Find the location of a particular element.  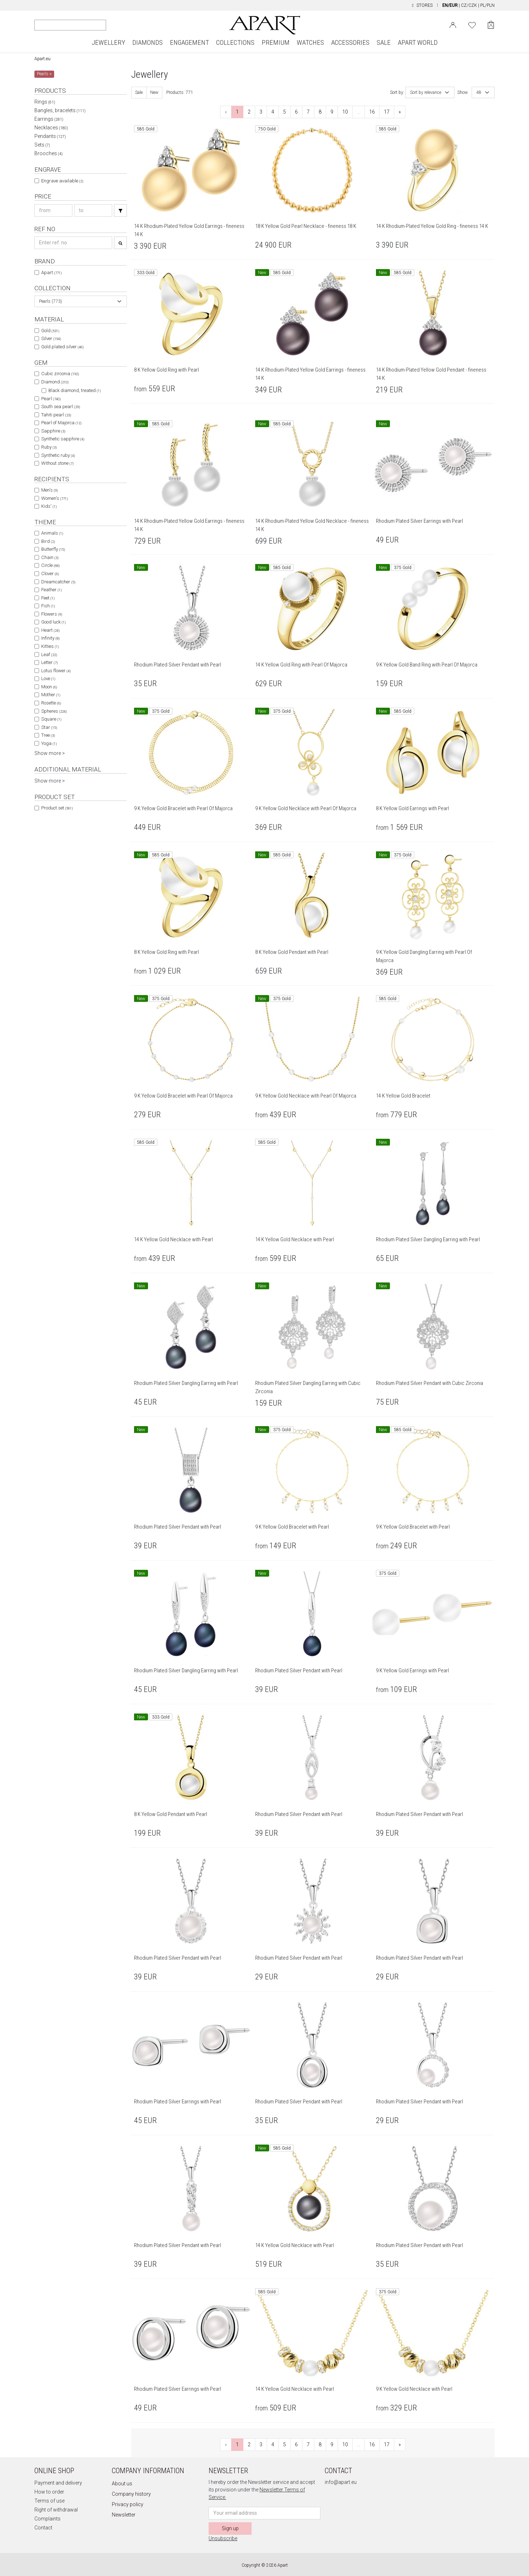

Bangles, bracelets is located at coordinates (60, 110).